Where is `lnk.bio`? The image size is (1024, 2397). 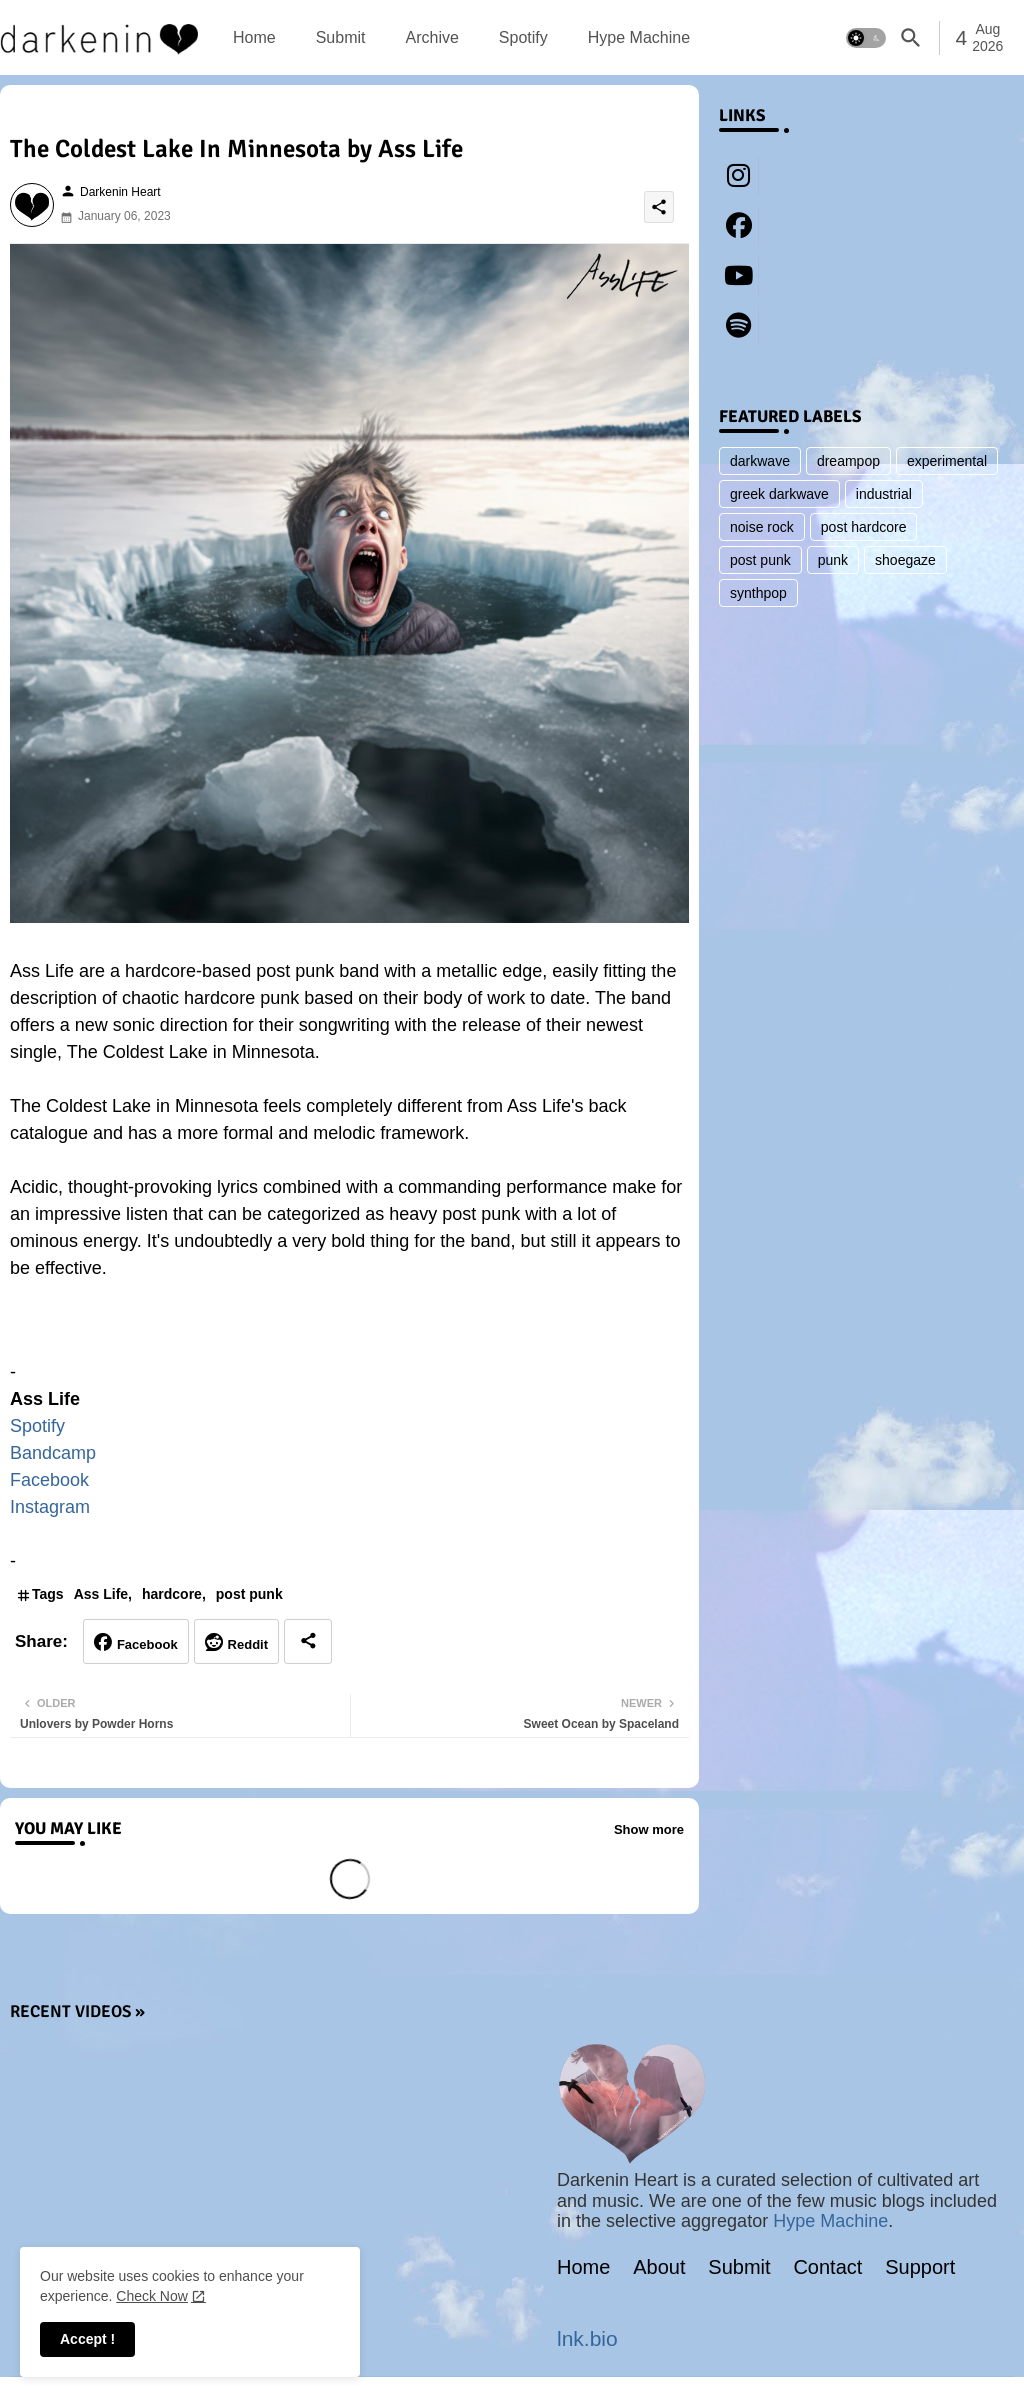
lnk.bio is located at coordinates (587, 2338).